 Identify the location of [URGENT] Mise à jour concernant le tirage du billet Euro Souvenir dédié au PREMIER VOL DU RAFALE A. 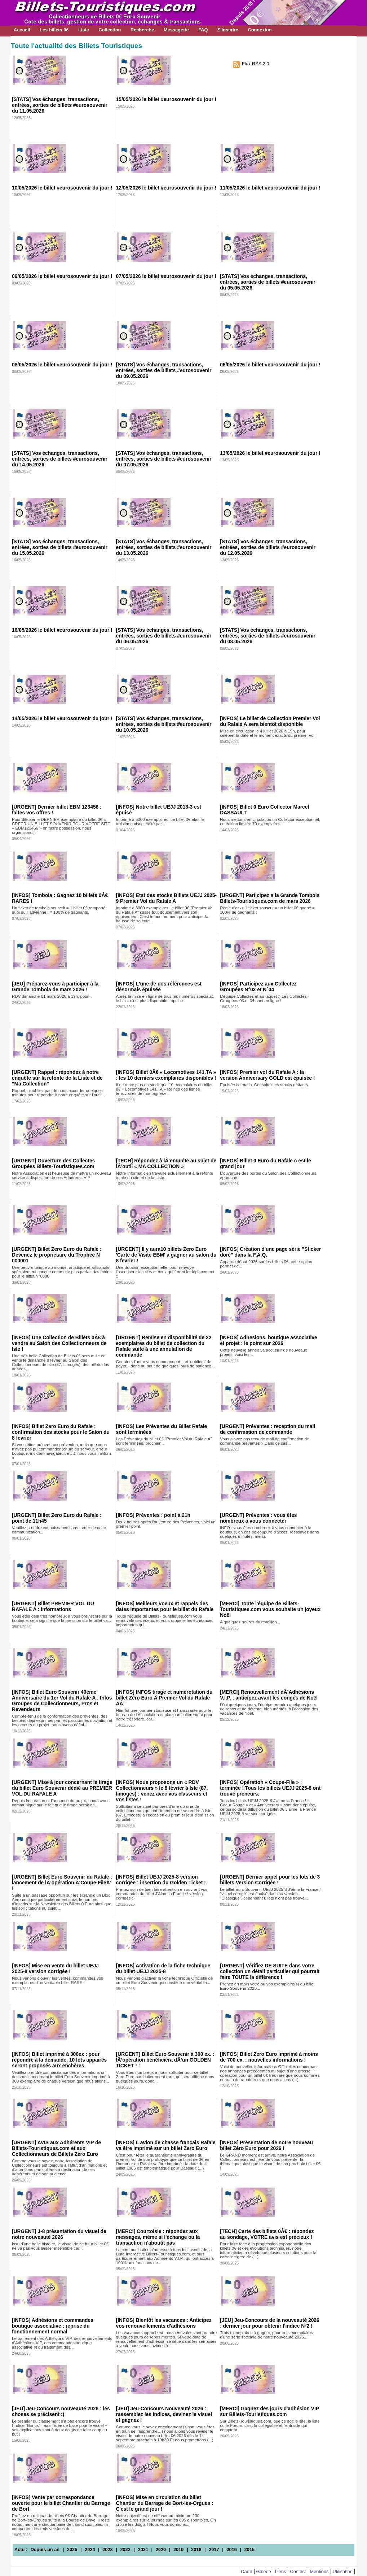
(62, 1788).